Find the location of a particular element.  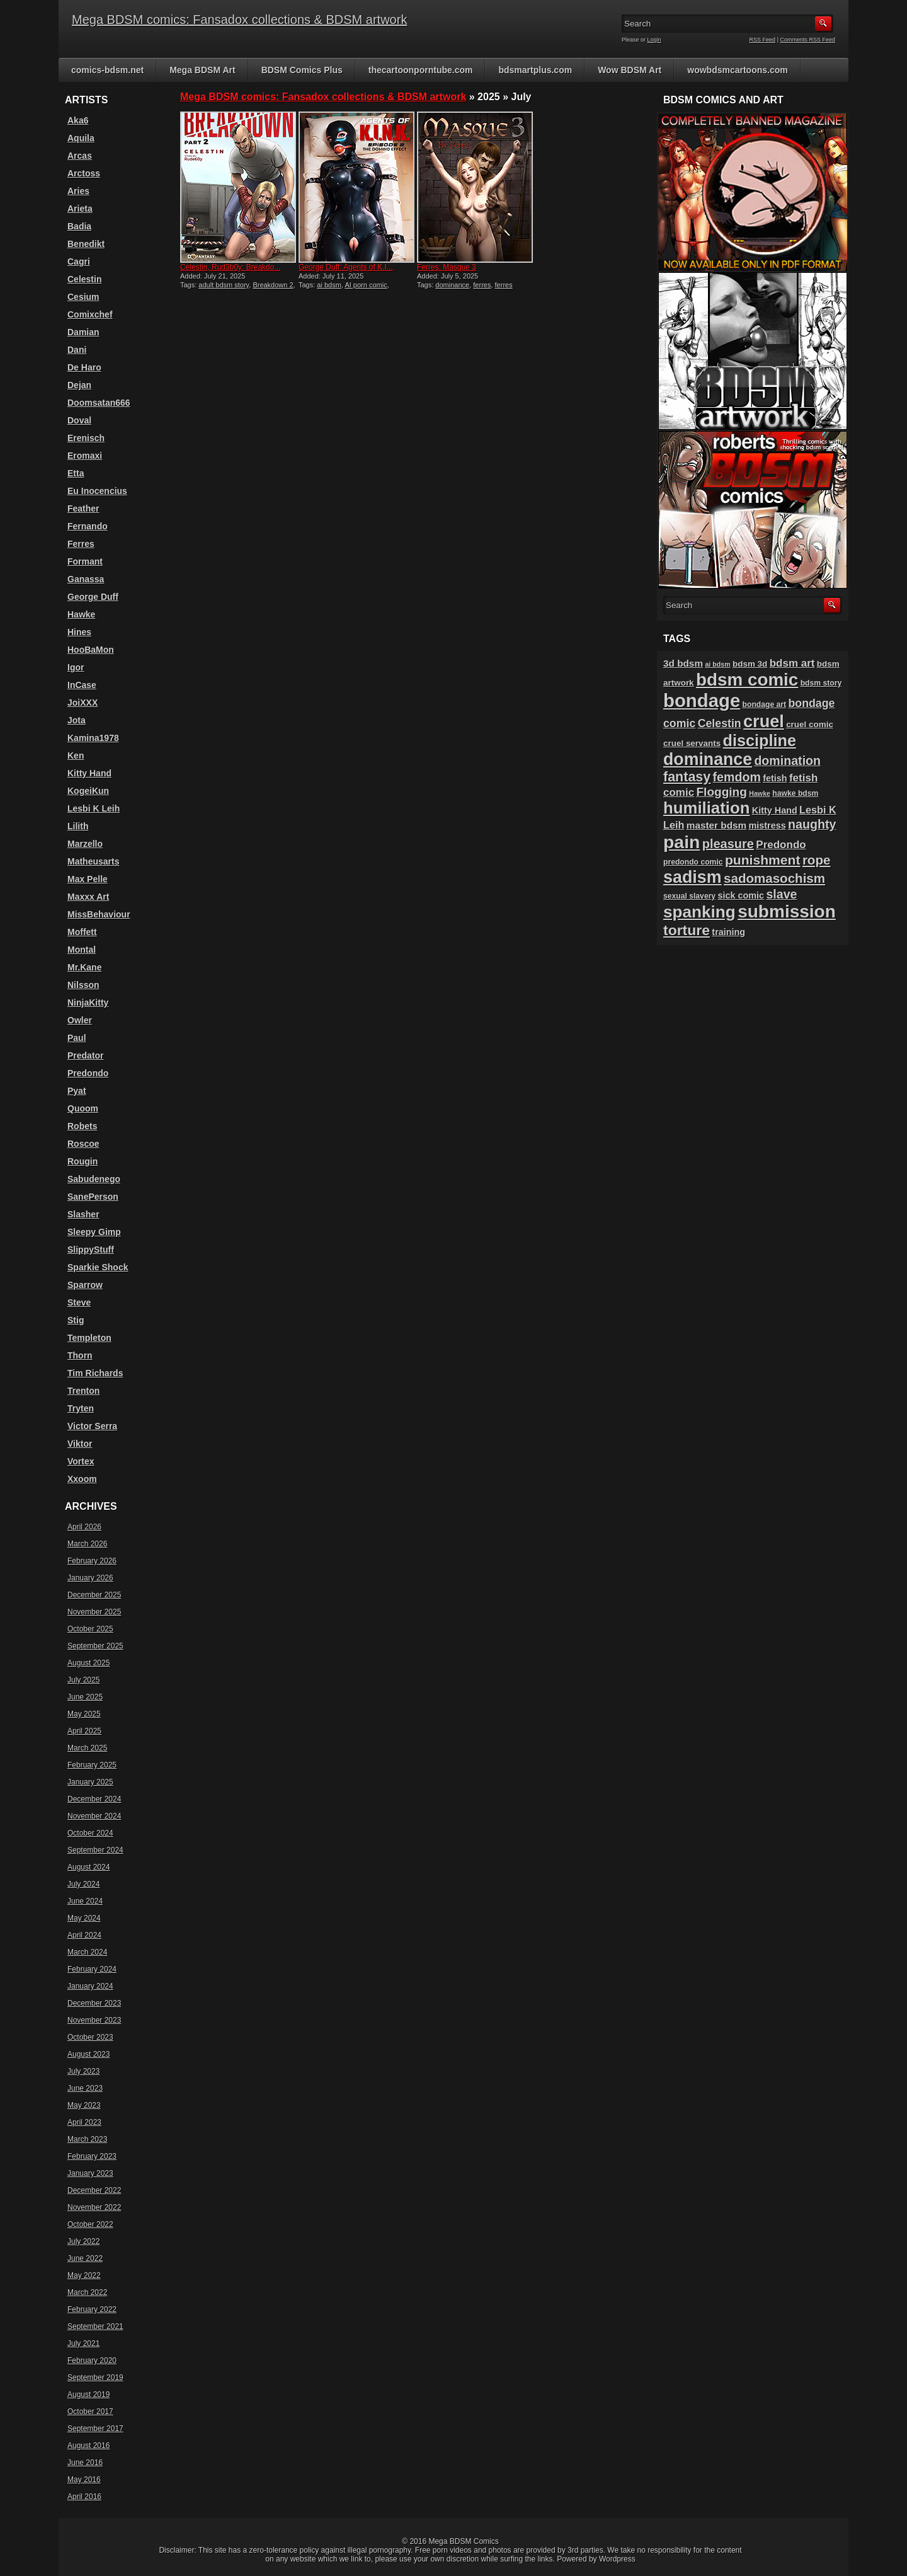

bdsm comic is located at coordinates (747, 679).